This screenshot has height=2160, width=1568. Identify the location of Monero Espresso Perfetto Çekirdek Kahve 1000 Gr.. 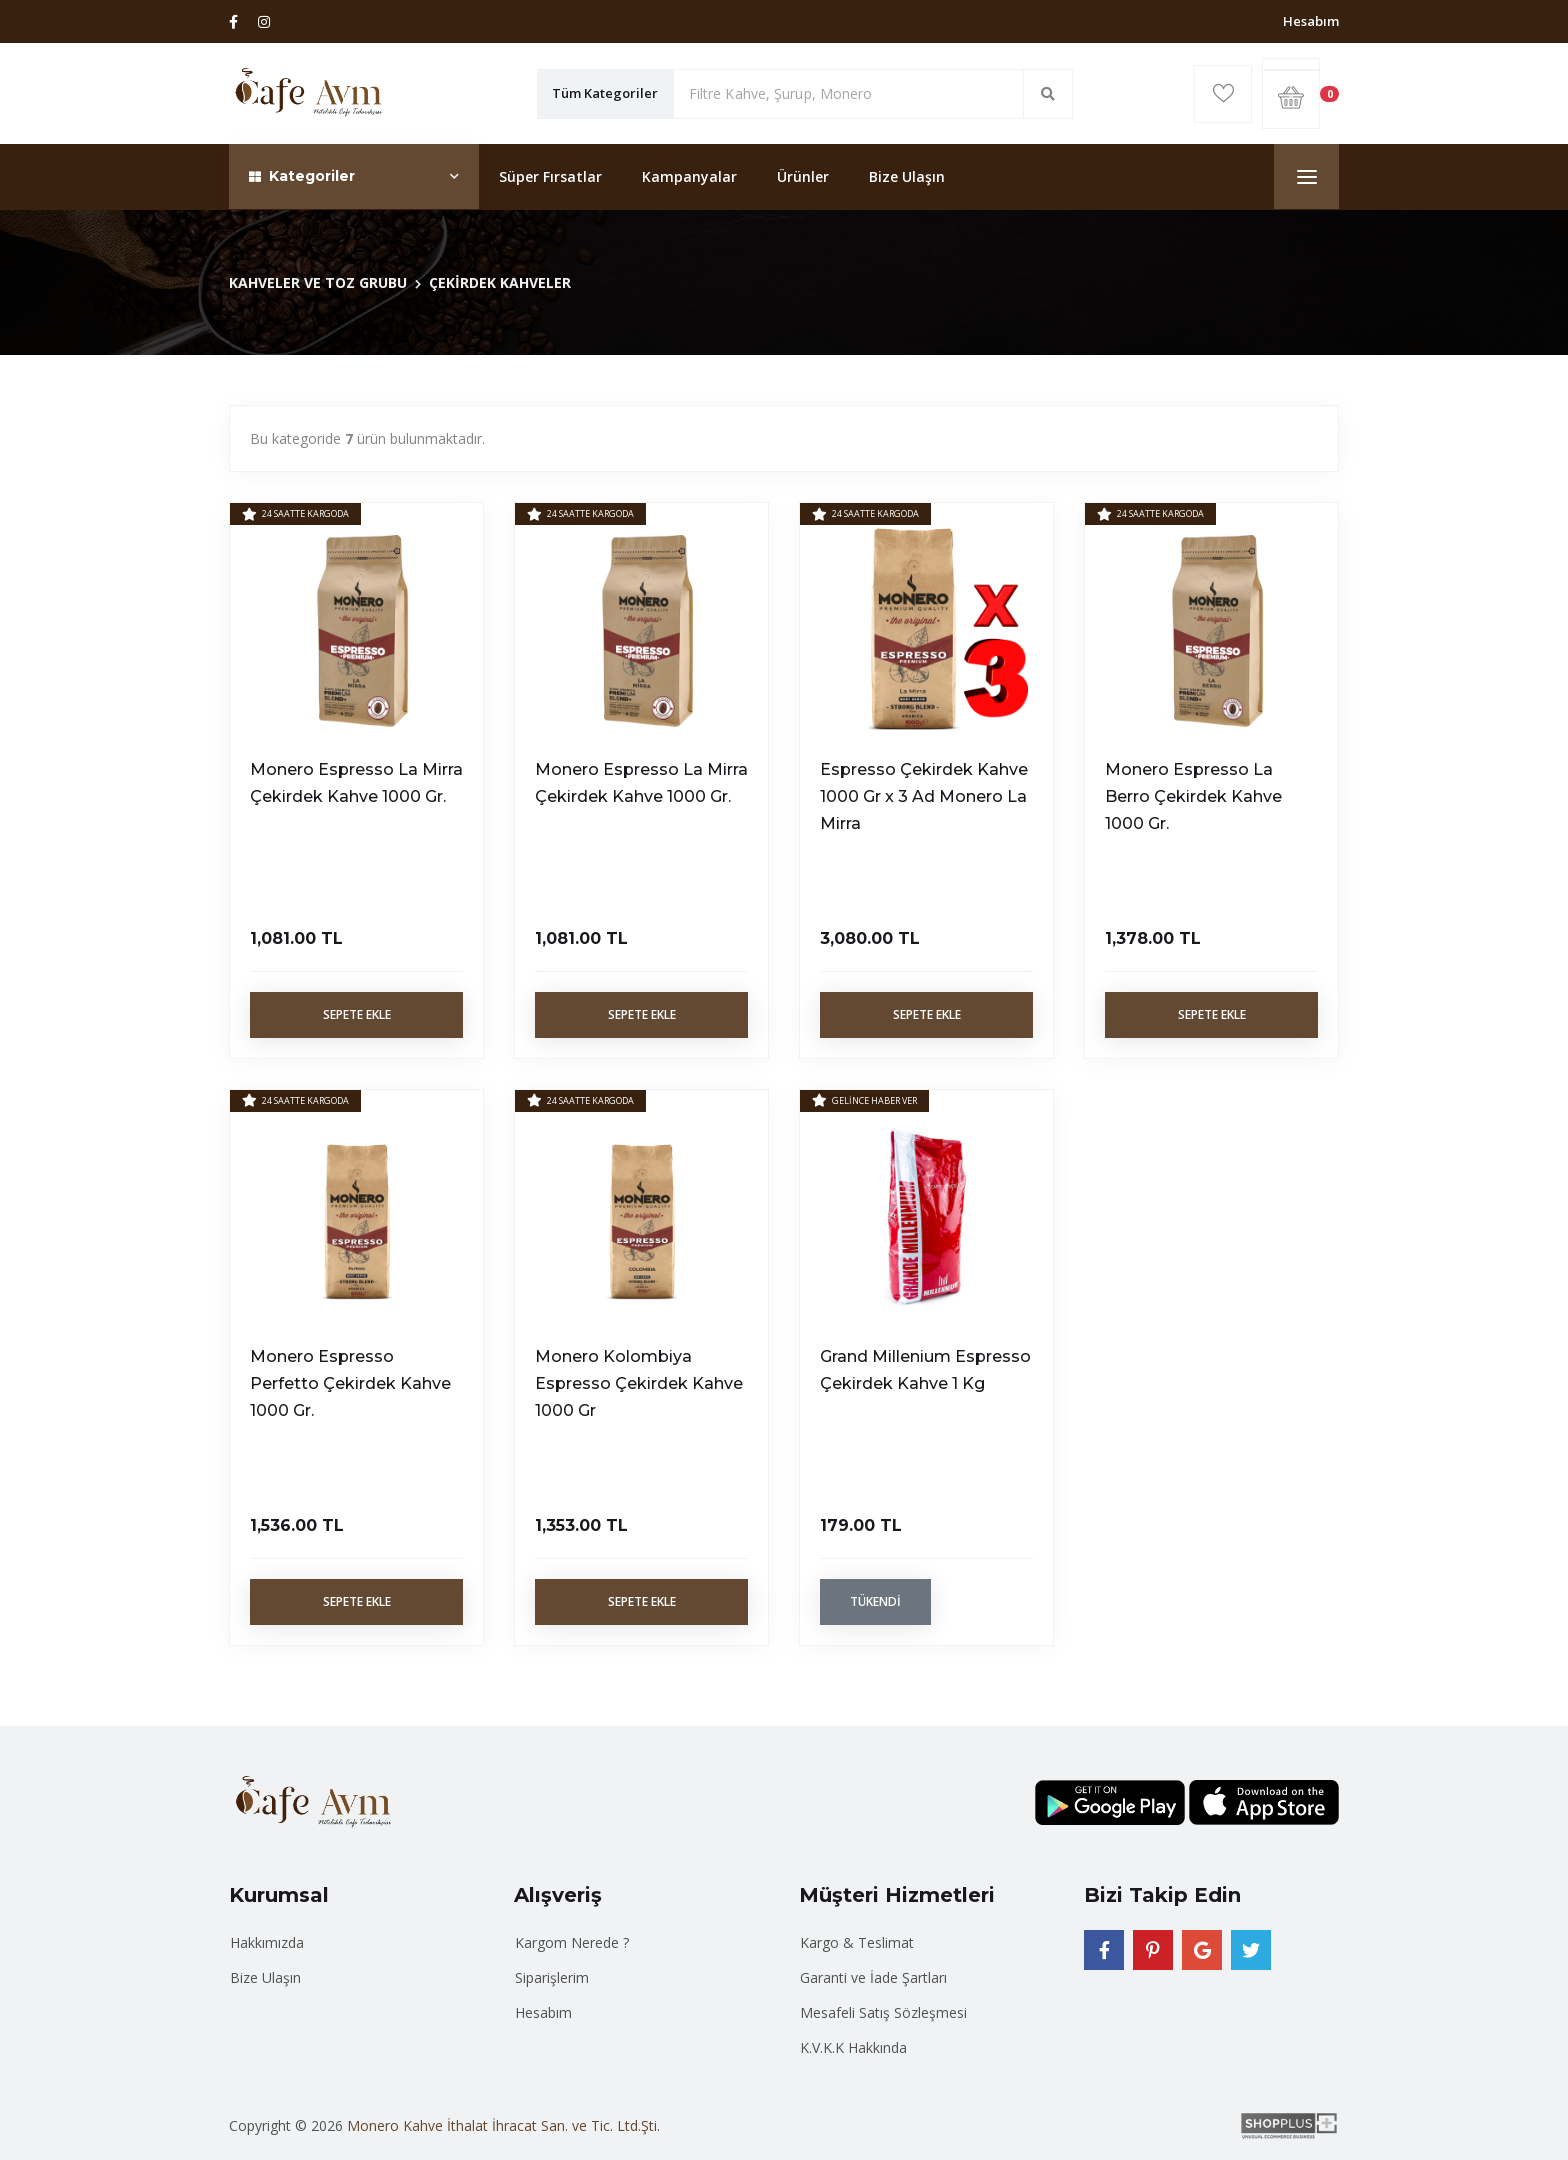
(350, 1383).